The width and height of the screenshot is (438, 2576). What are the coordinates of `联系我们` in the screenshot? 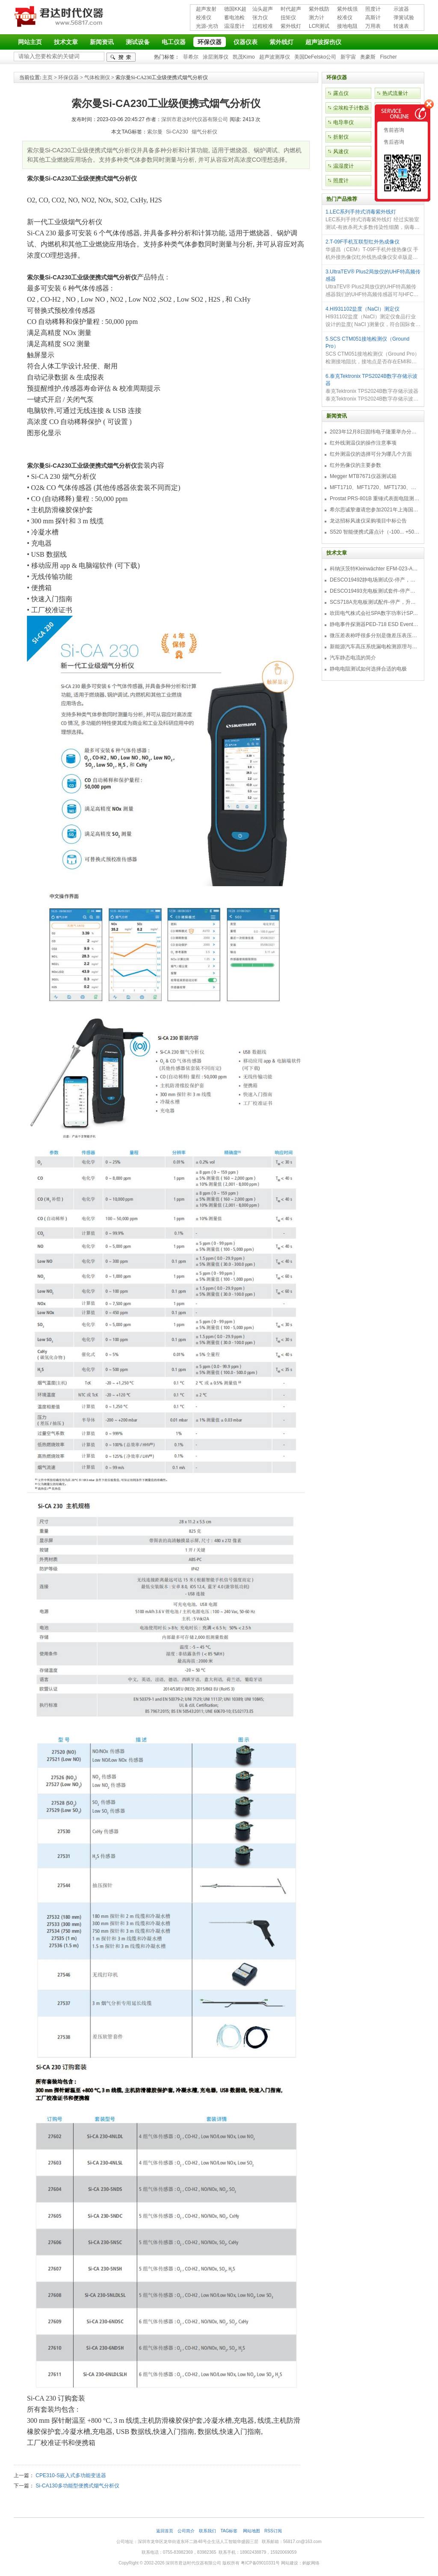 It's located at (207, 2531).